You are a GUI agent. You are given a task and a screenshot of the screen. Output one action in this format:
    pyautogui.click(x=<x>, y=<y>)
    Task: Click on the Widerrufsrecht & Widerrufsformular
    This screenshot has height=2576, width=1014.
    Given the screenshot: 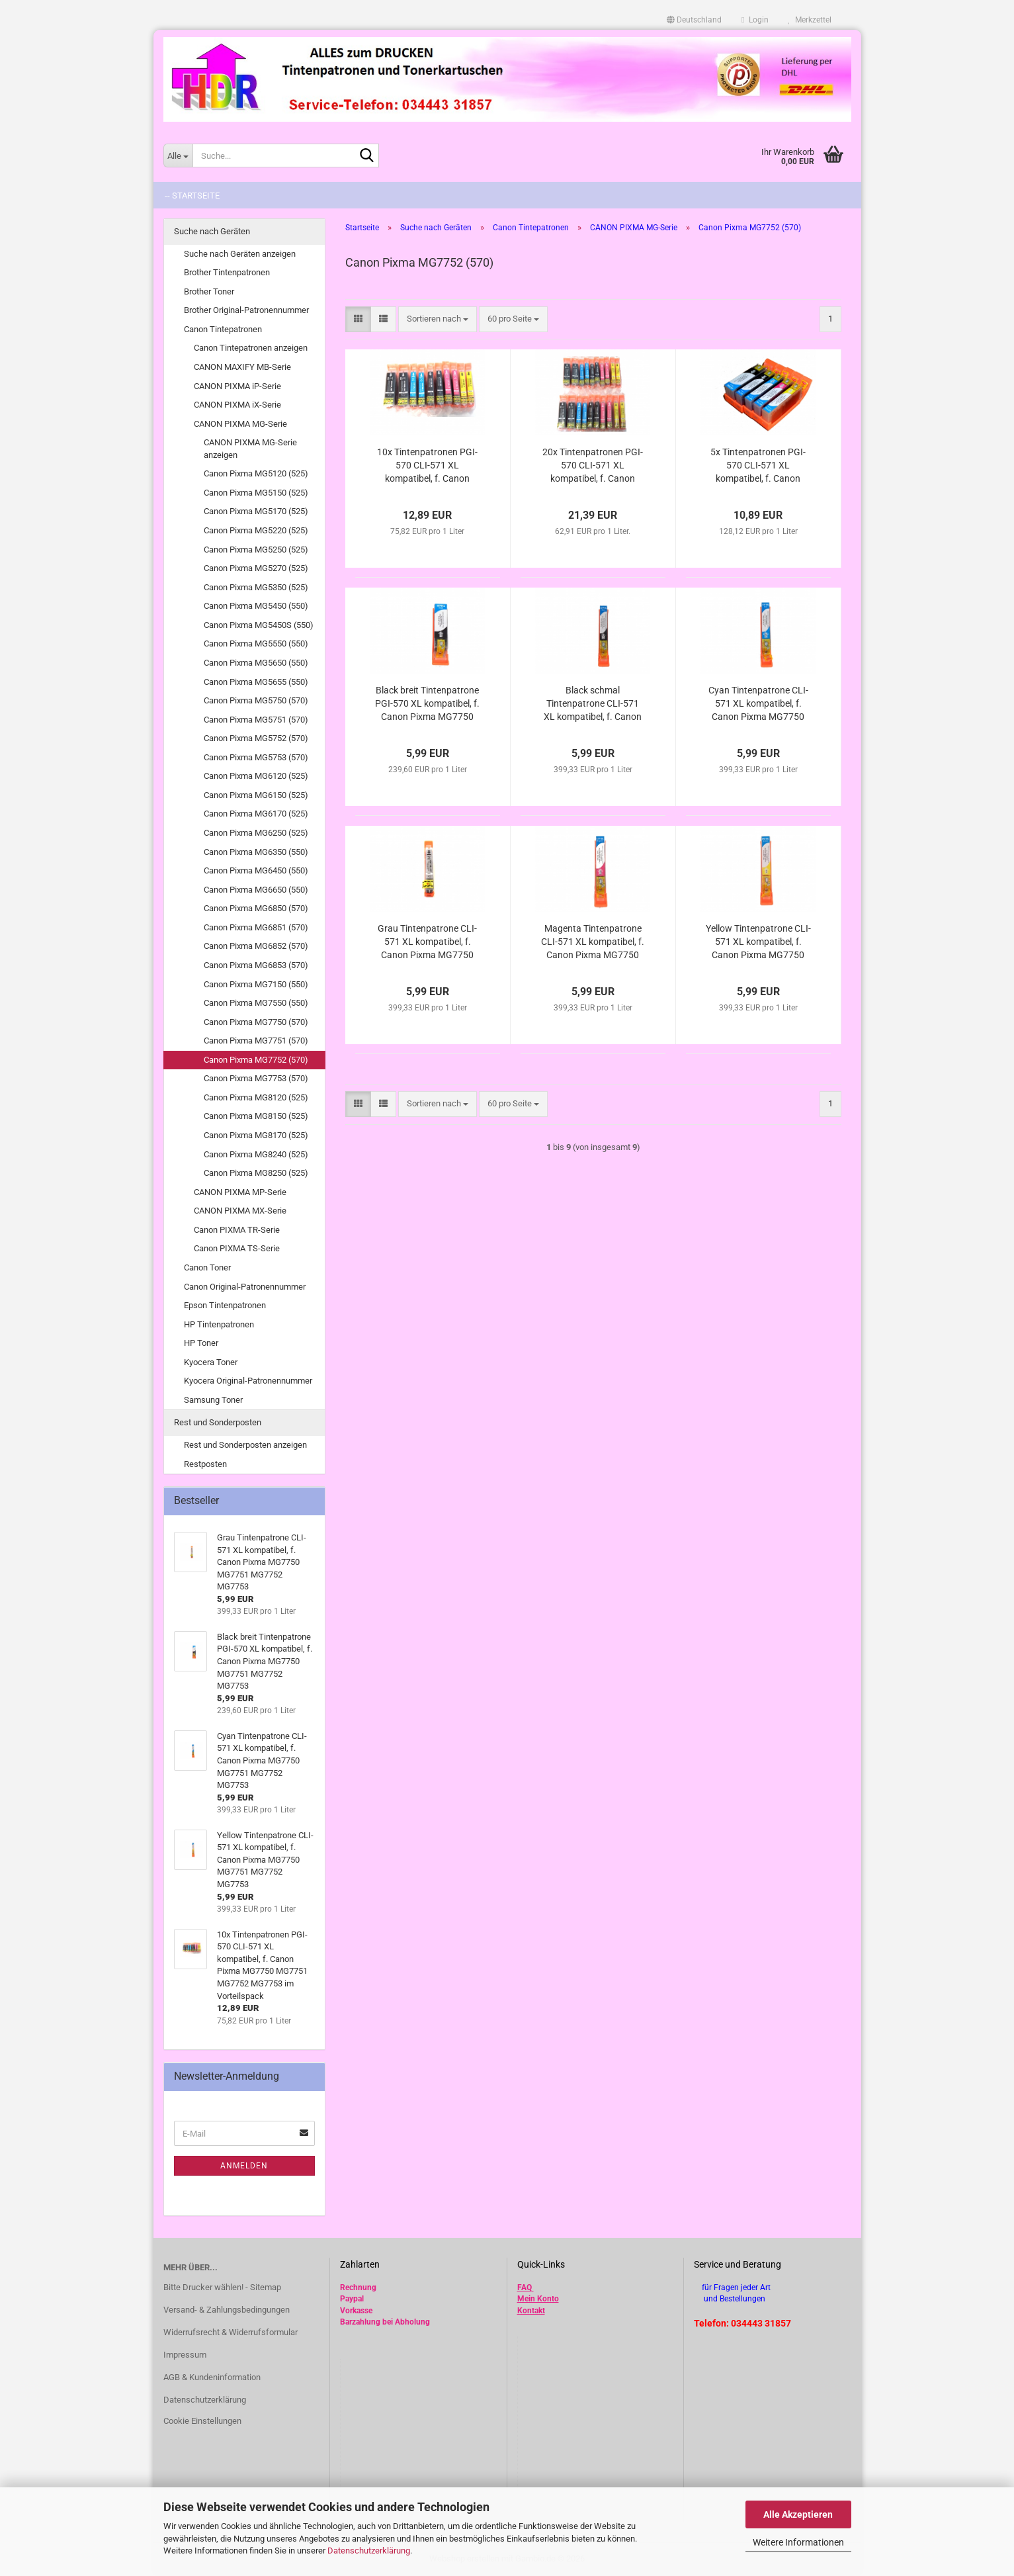 What is the action you would take?
    pyautogui.click(x=230, y=2332)
    